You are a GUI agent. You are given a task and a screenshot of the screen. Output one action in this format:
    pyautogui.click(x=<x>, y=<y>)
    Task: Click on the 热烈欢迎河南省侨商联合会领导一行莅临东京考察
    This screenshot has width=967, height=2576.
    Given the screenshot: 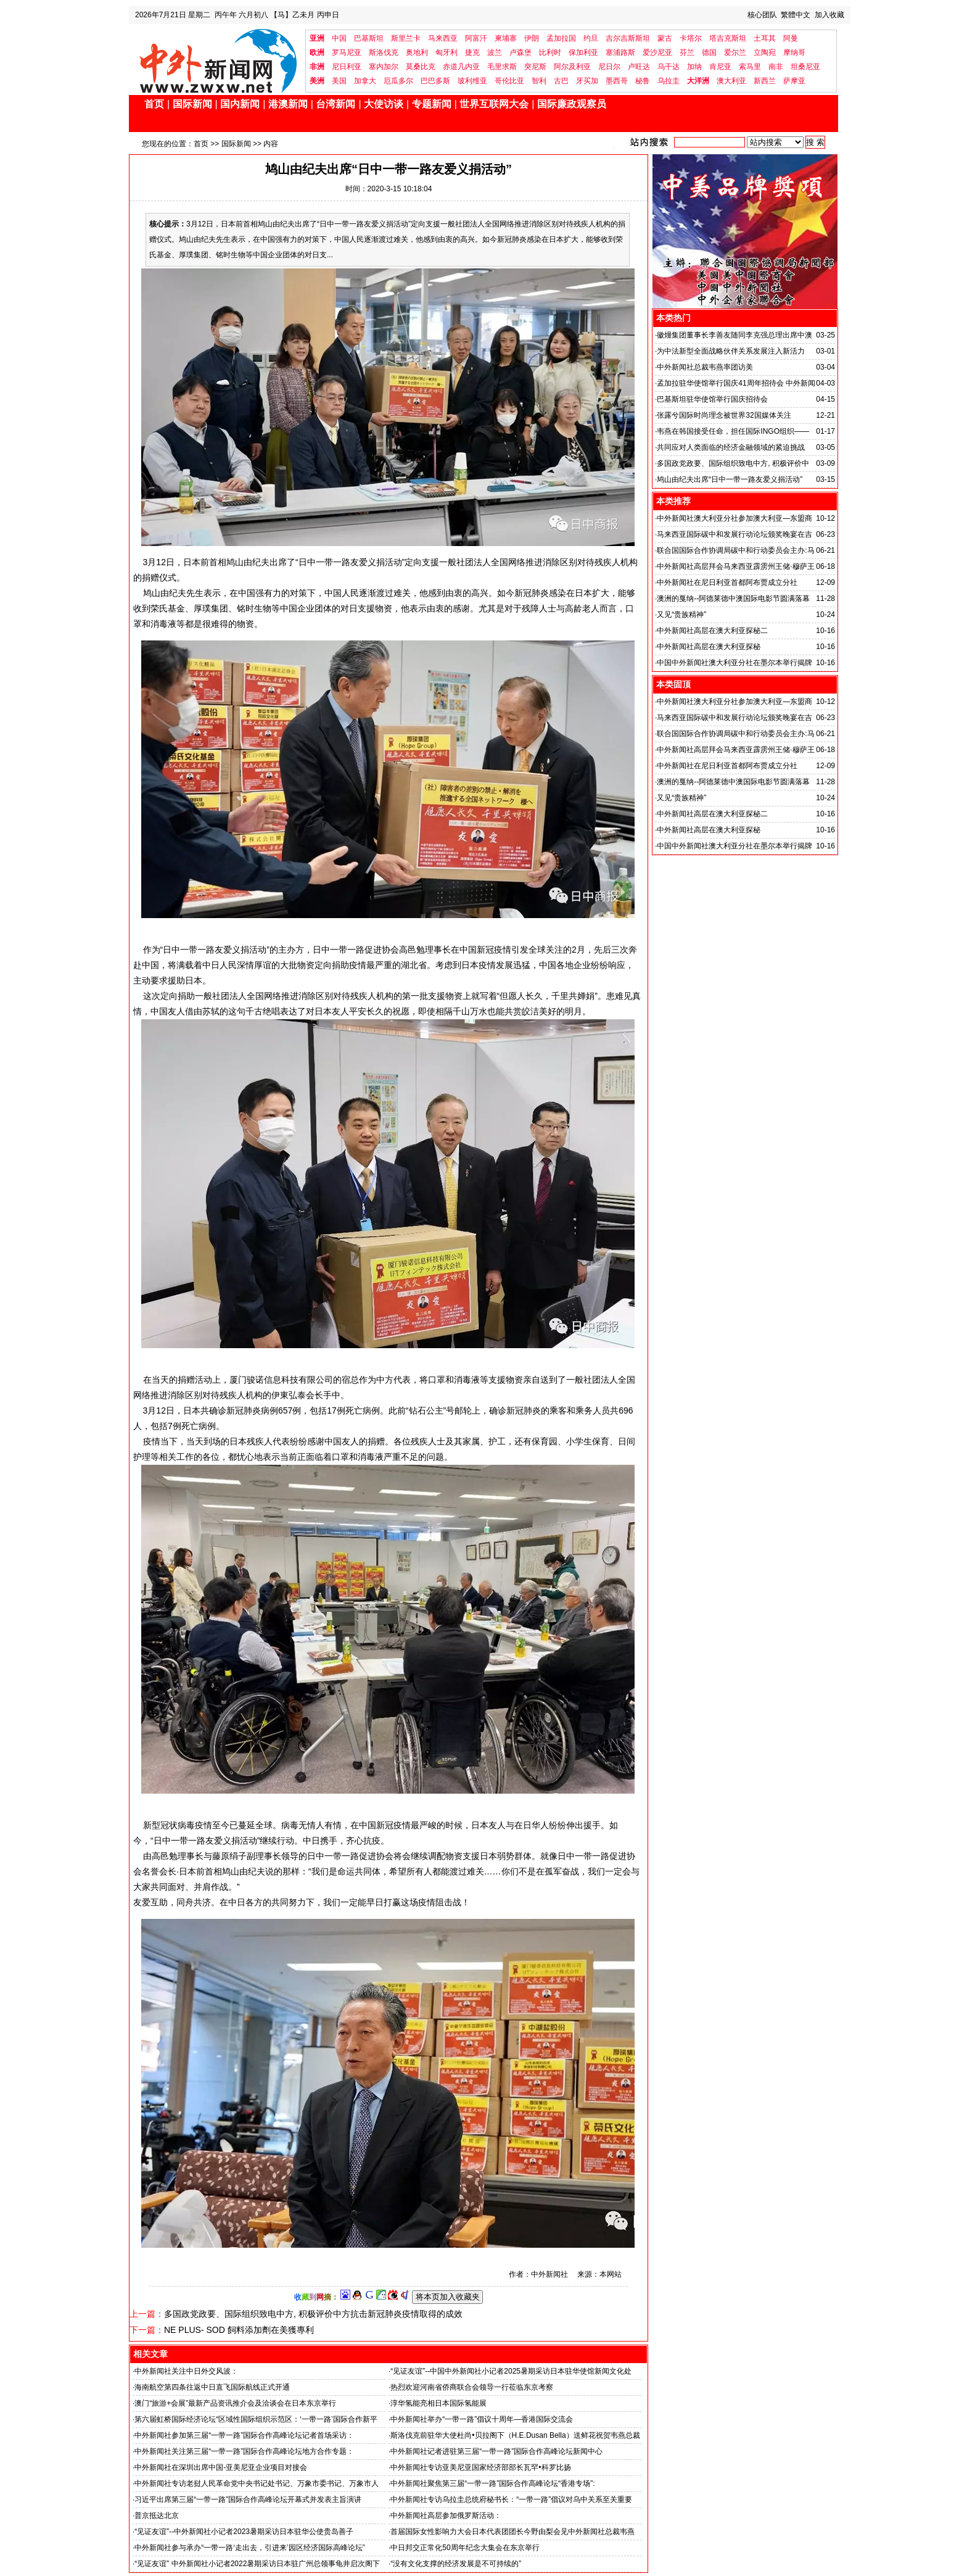 What is the action you would take?
    pyautogui.click(x=471, y=2387)
    